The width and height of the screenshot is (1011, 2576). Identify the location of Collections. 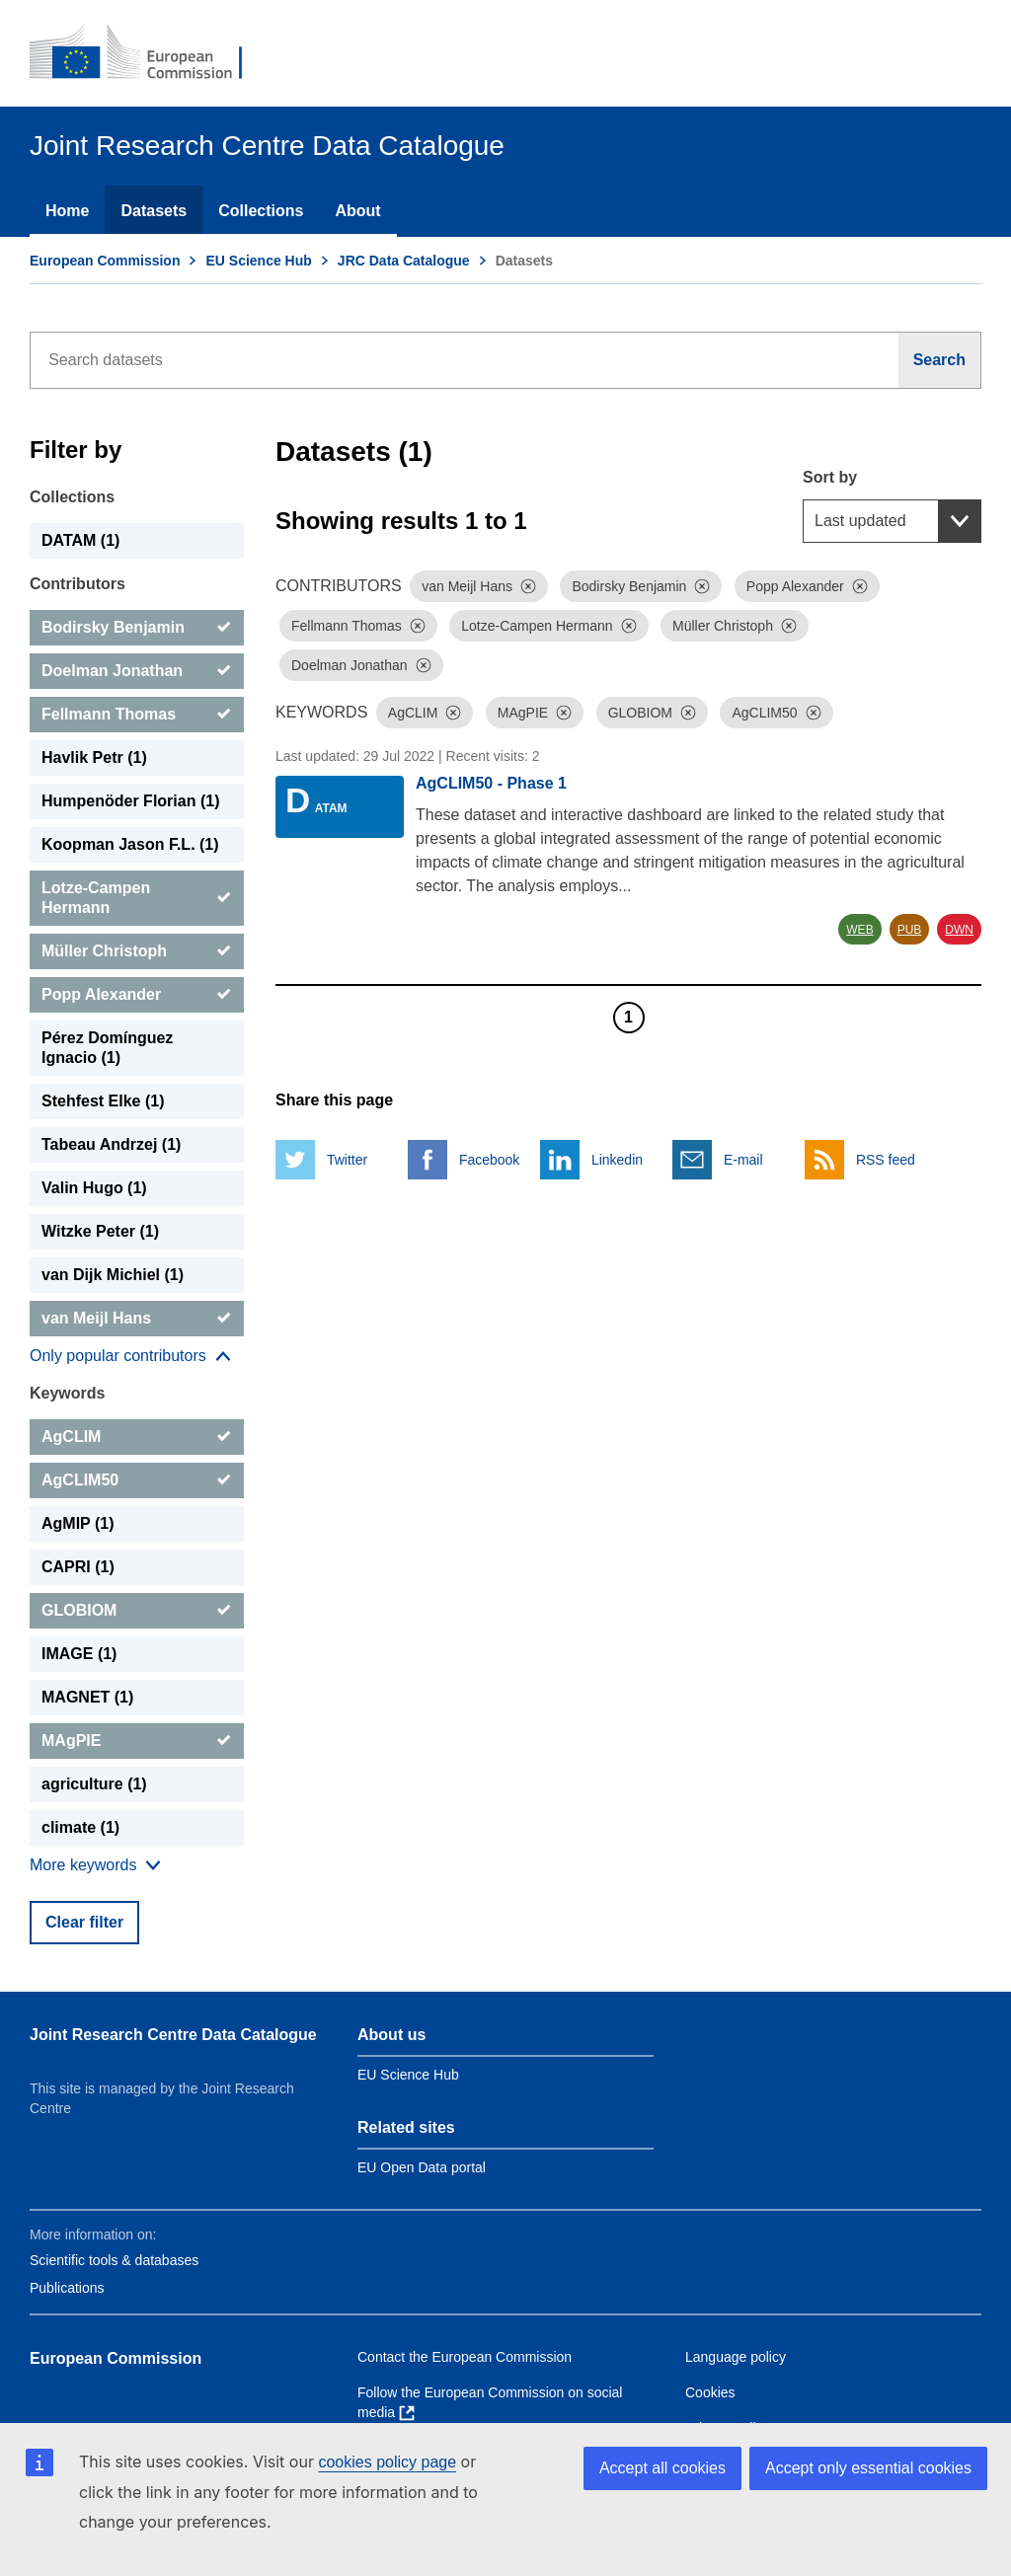
(260, 210).